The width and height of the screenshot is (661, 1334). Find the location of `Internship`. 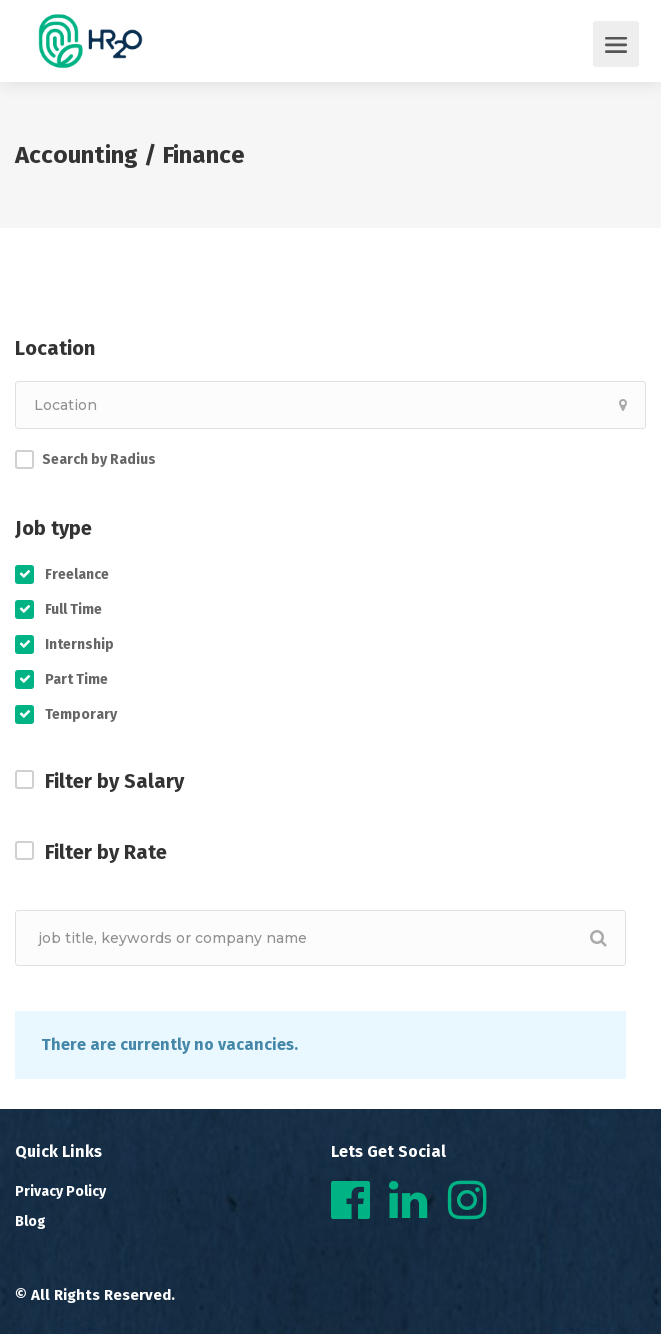

Internship is located at coordinates (79, 644).